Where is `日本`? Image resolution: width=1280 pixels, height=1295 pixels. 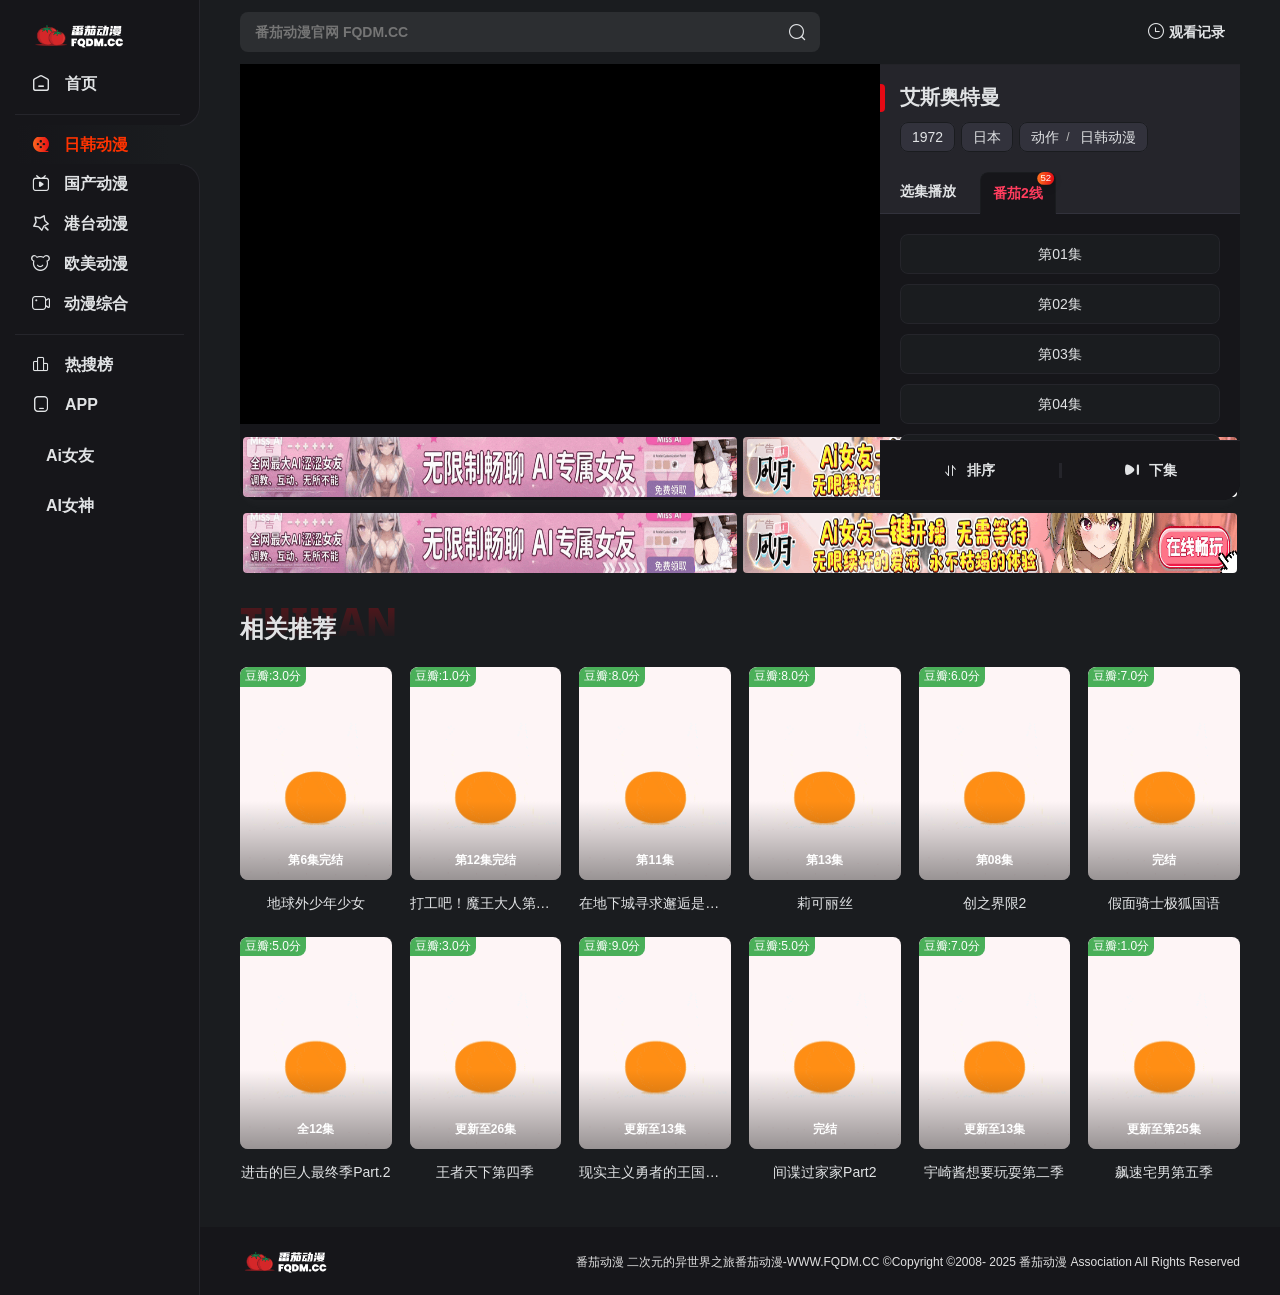
日本 is located at coordinates (987, 137).